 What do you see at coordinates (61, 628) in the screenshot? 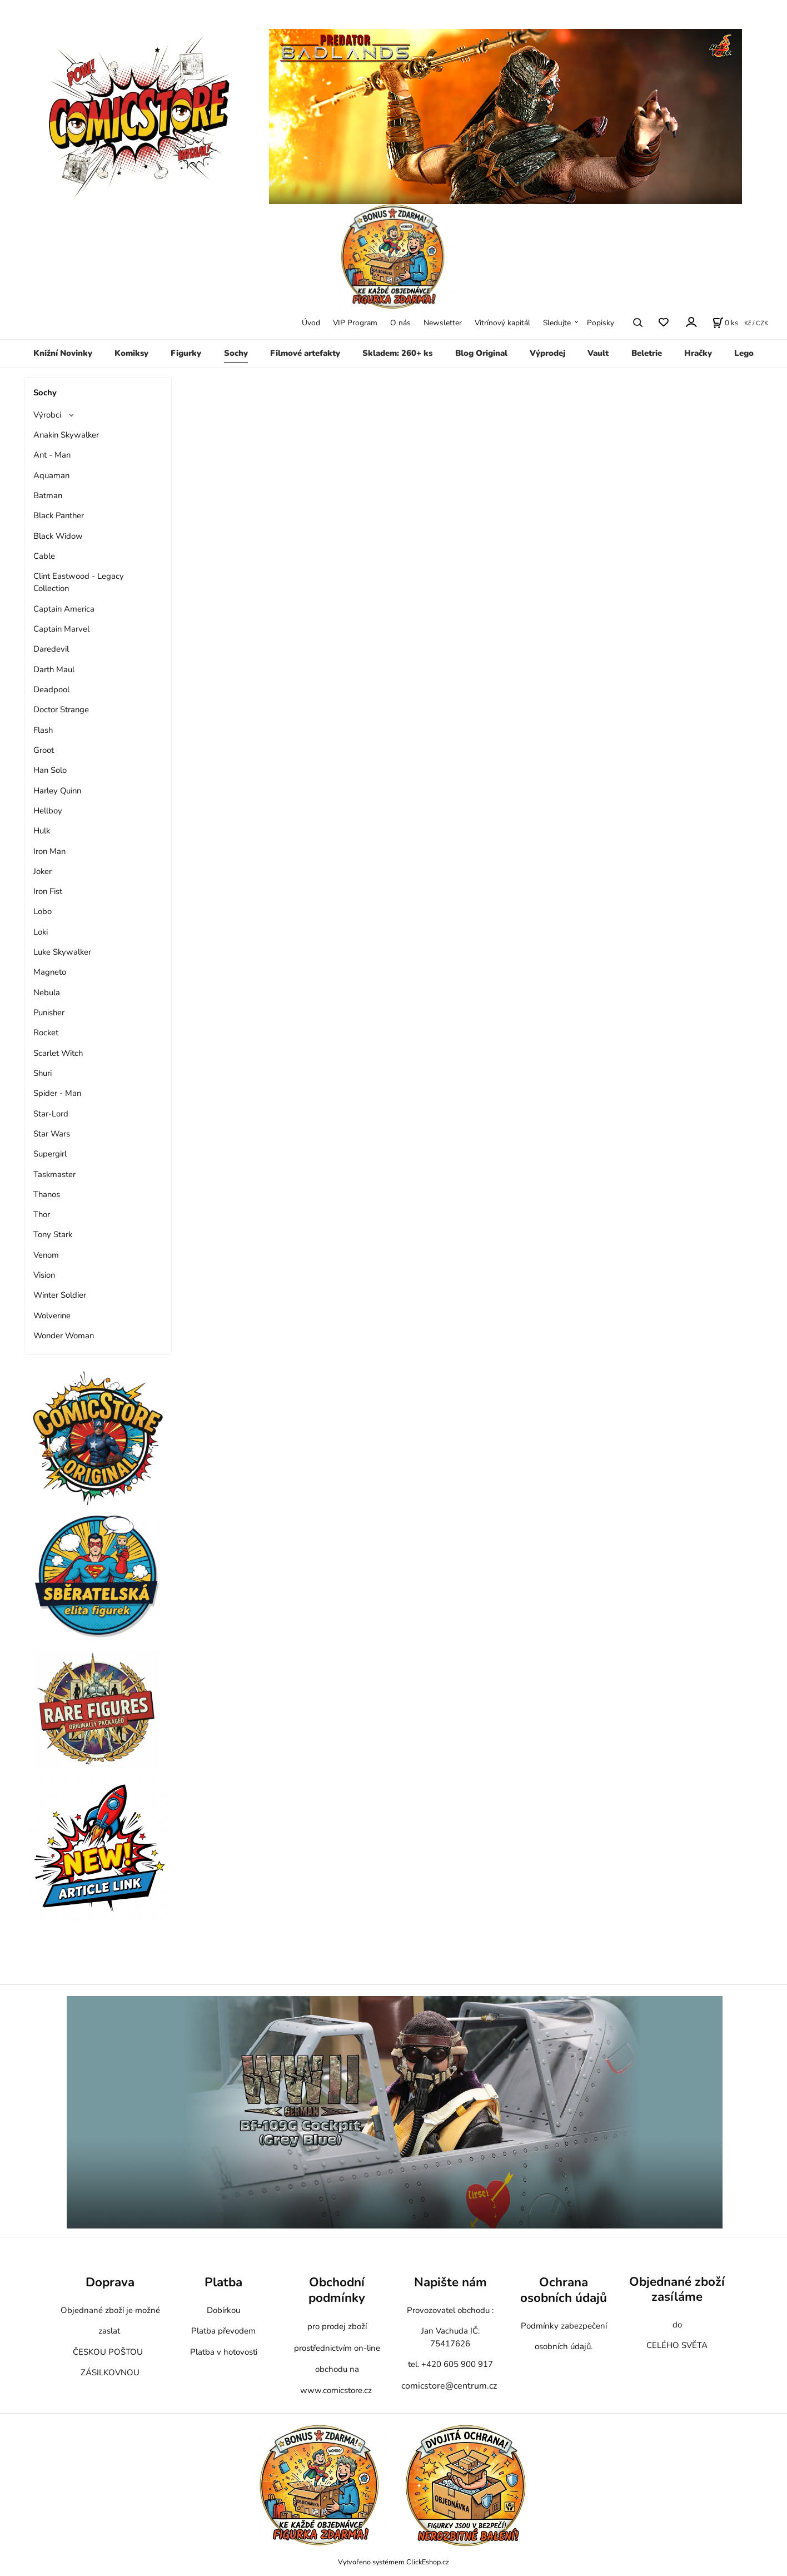
I see `Captain Marvel` at bounding box center [61, 628].